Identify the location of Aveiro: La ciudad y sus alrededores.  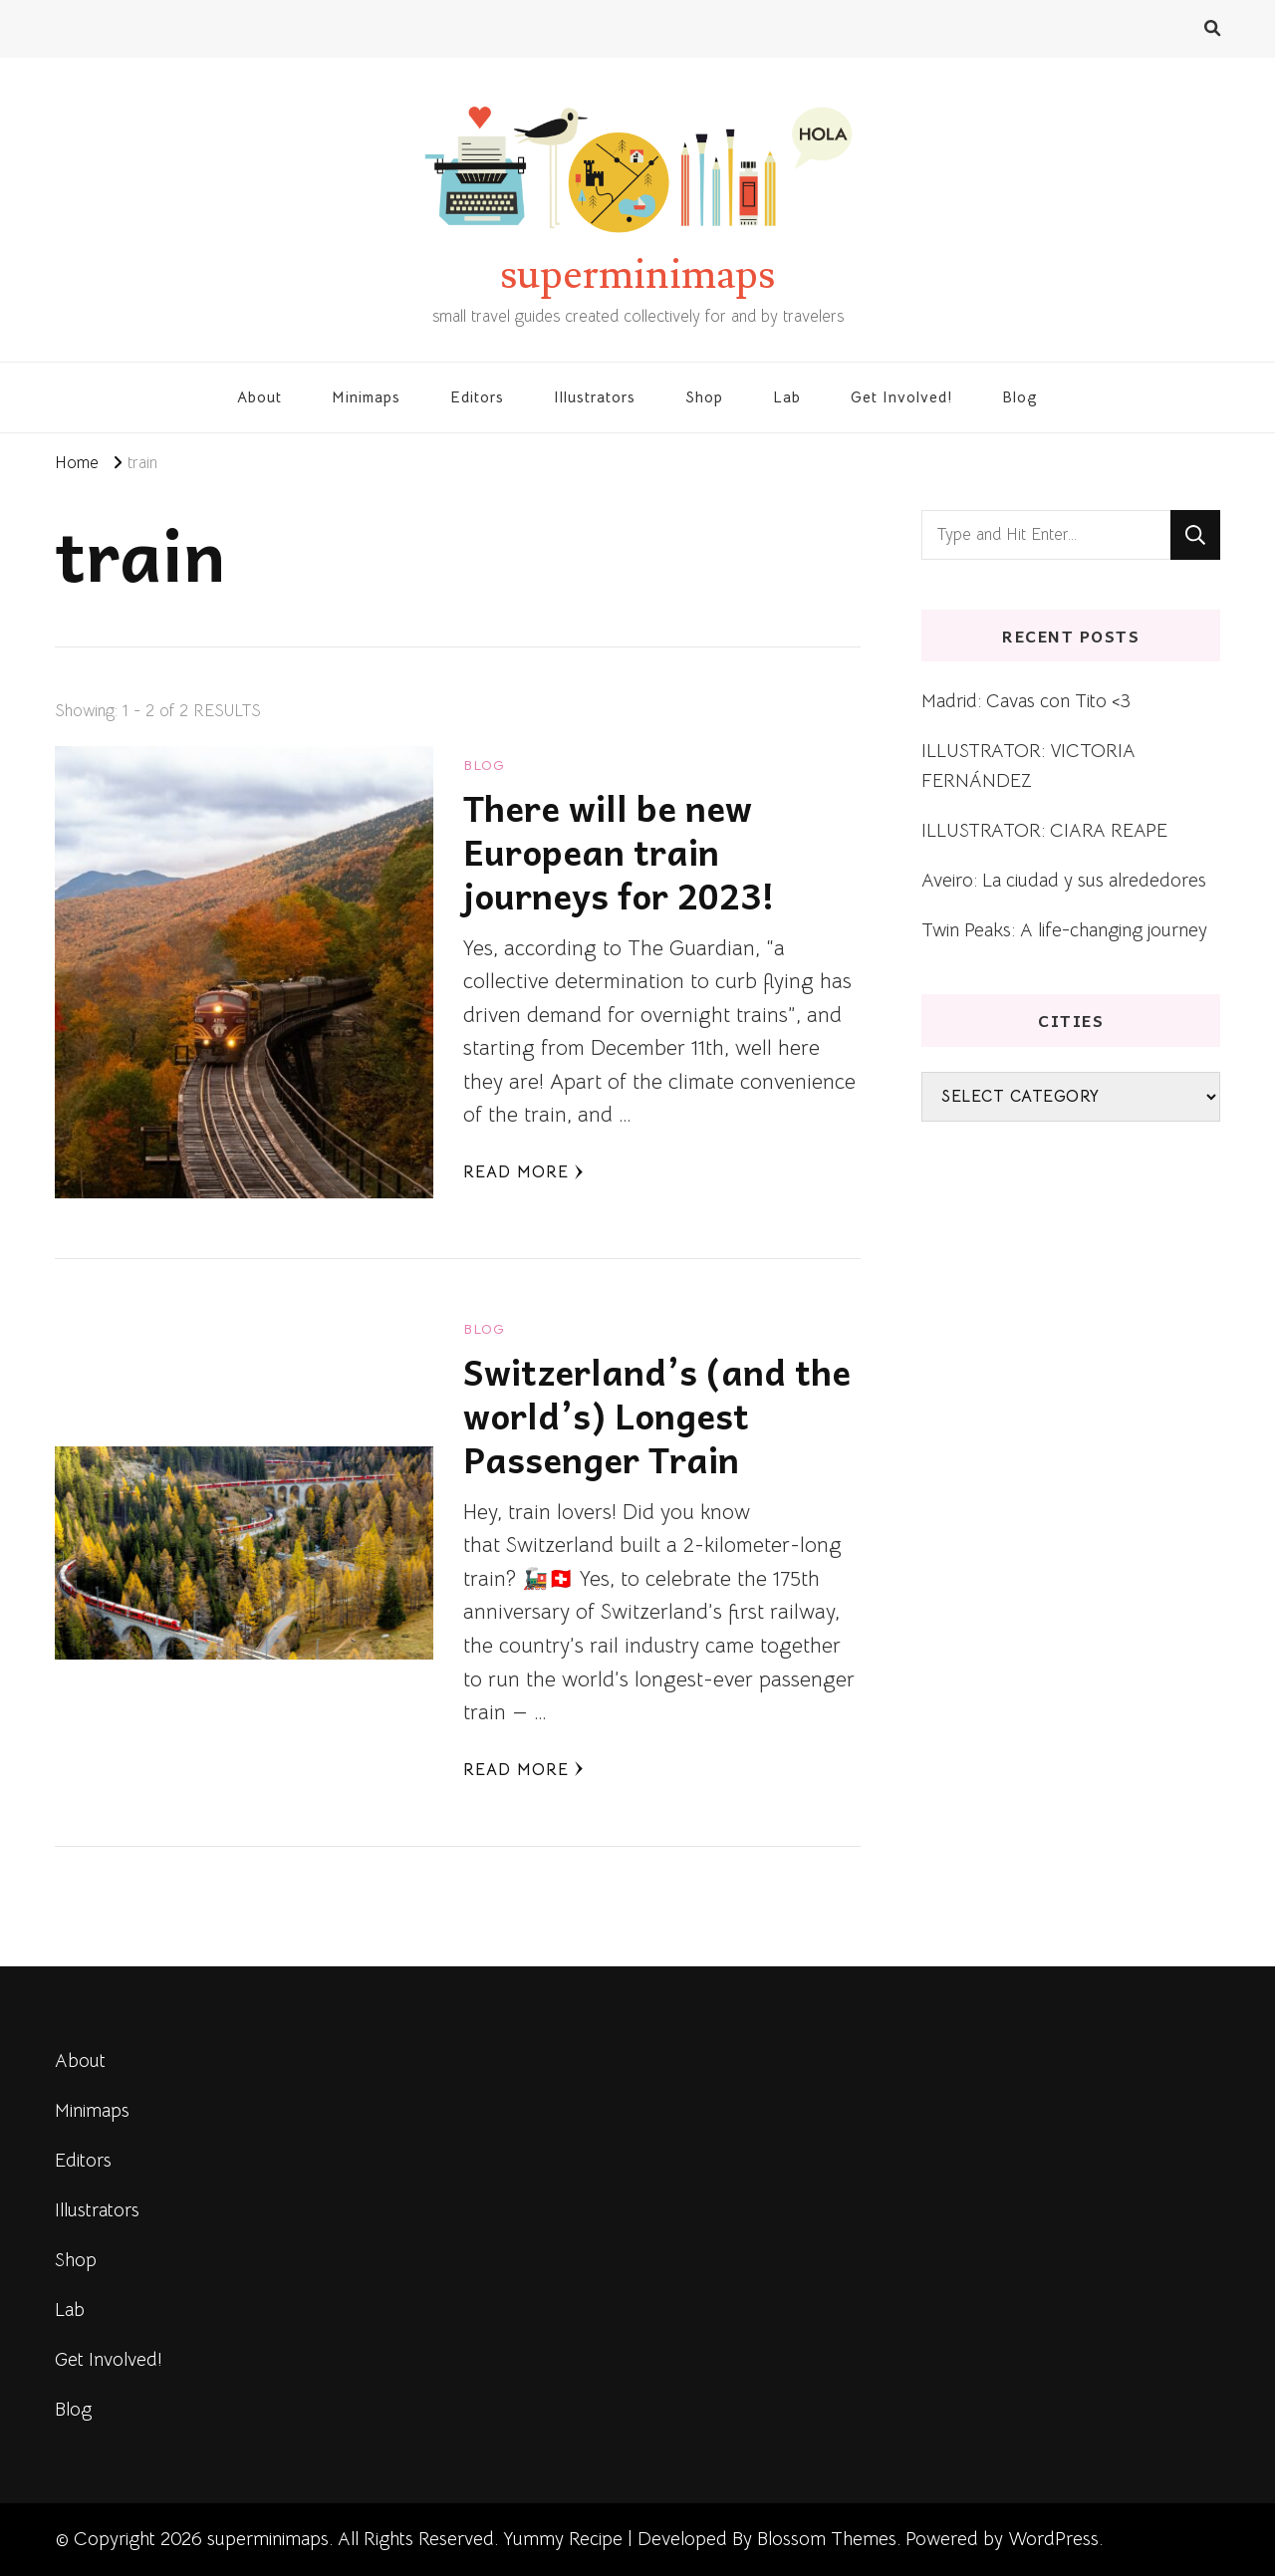
(1063, 880).